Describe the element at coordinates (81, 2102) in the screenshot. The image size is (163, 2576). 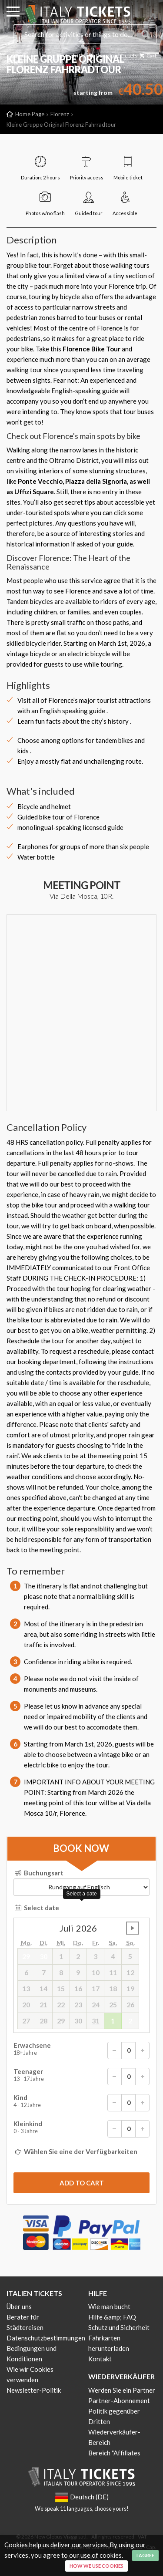
I see `Kind` at that location.